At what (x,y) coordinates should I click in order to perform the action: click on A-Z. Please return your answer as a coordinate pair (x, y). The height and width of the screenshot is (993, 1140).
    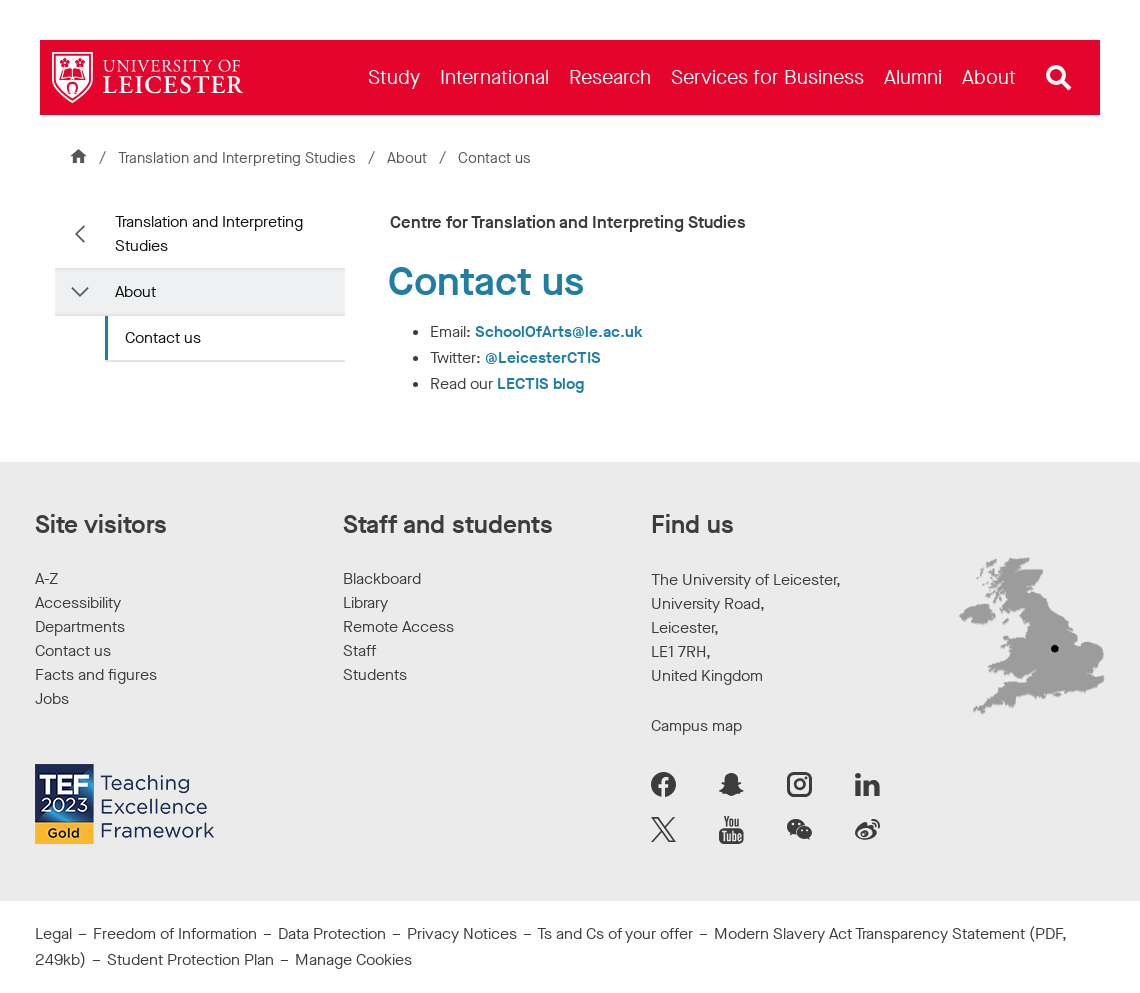
    Looking at the image, I should click on (46, 578).